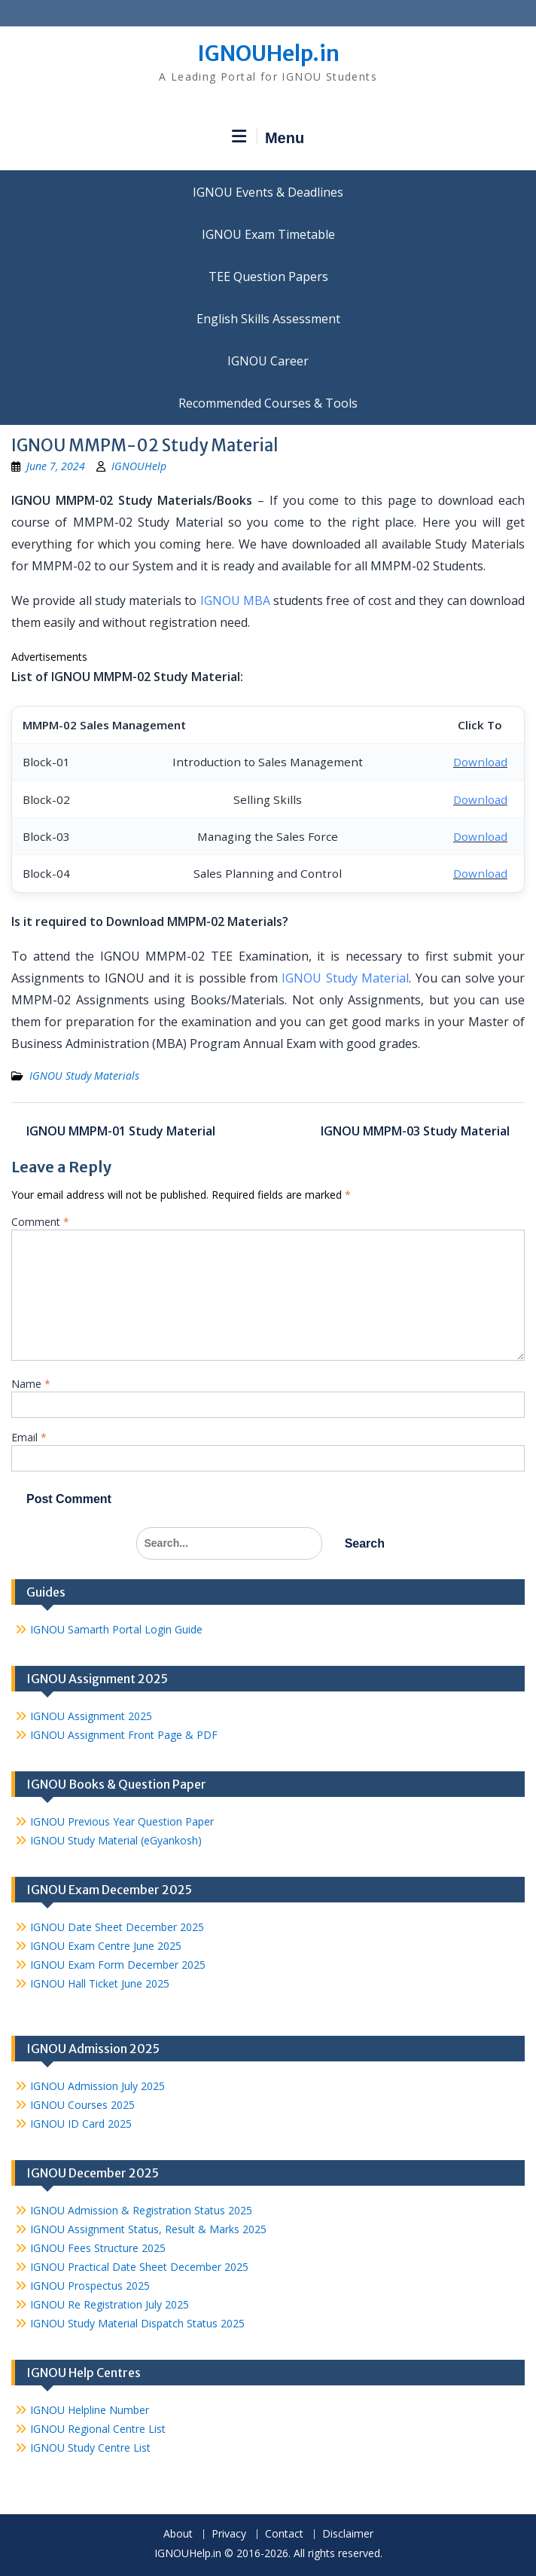 The image size is (536, 2576). What do you see at coordinates (120, 1131) in the screenshot?
I see `IGNOU MMPM-01 Study Material` at bounding box center [120, 1131].